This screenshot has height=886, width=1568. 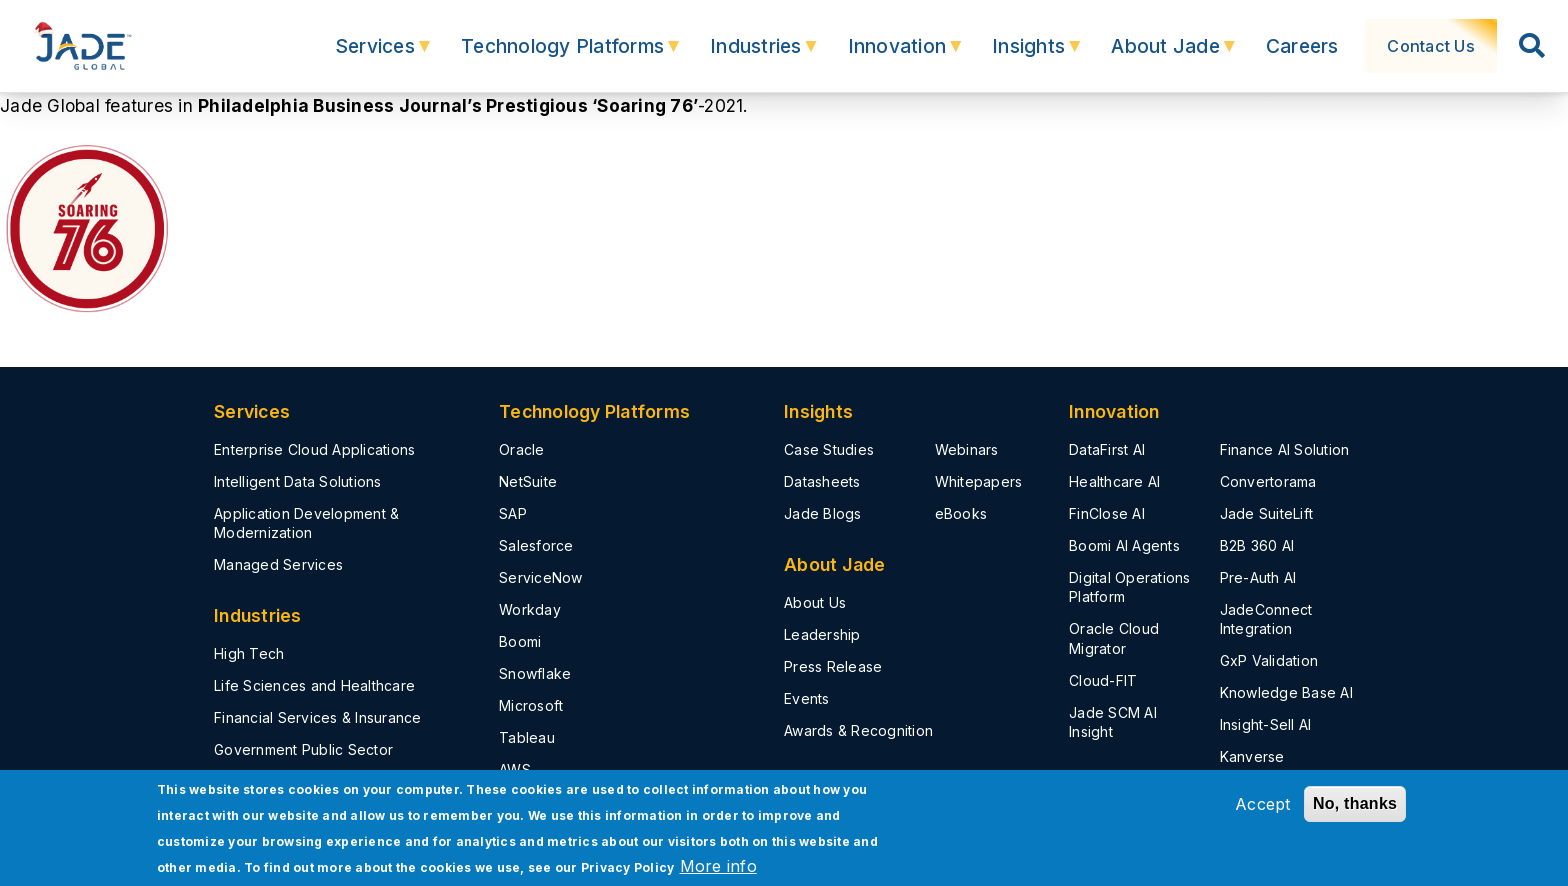 I want to click on Webinars, so click(x=967, y=449).